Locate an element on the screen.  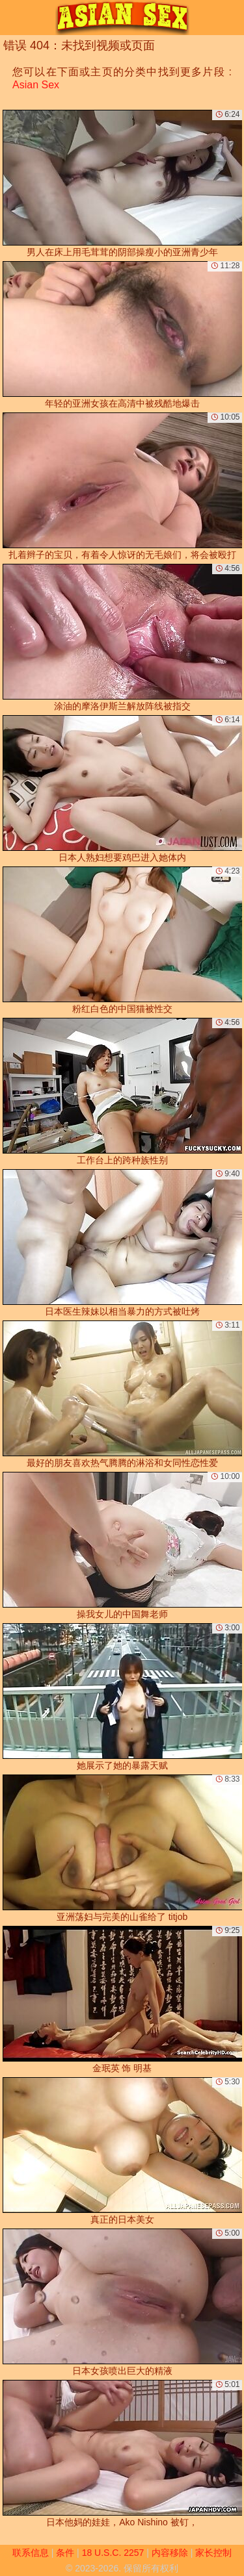
条件 is located at coordinates (65, 2552).